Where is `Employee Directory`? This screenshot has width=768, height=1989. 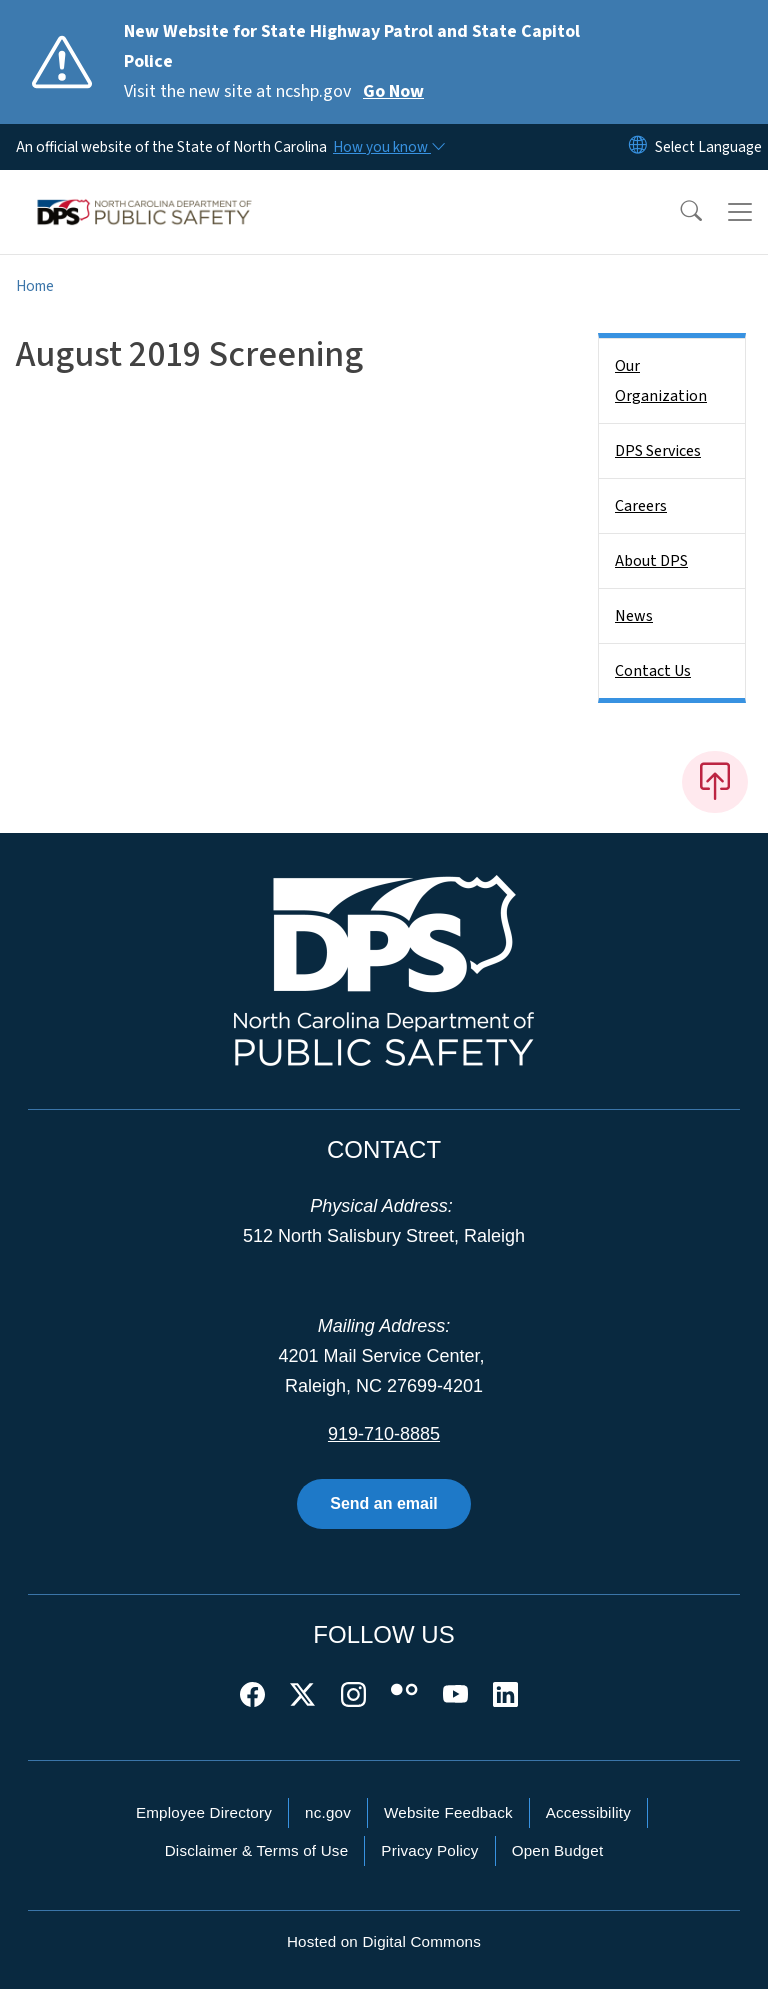
Employee Directory is located at coordinates (204, 1812).